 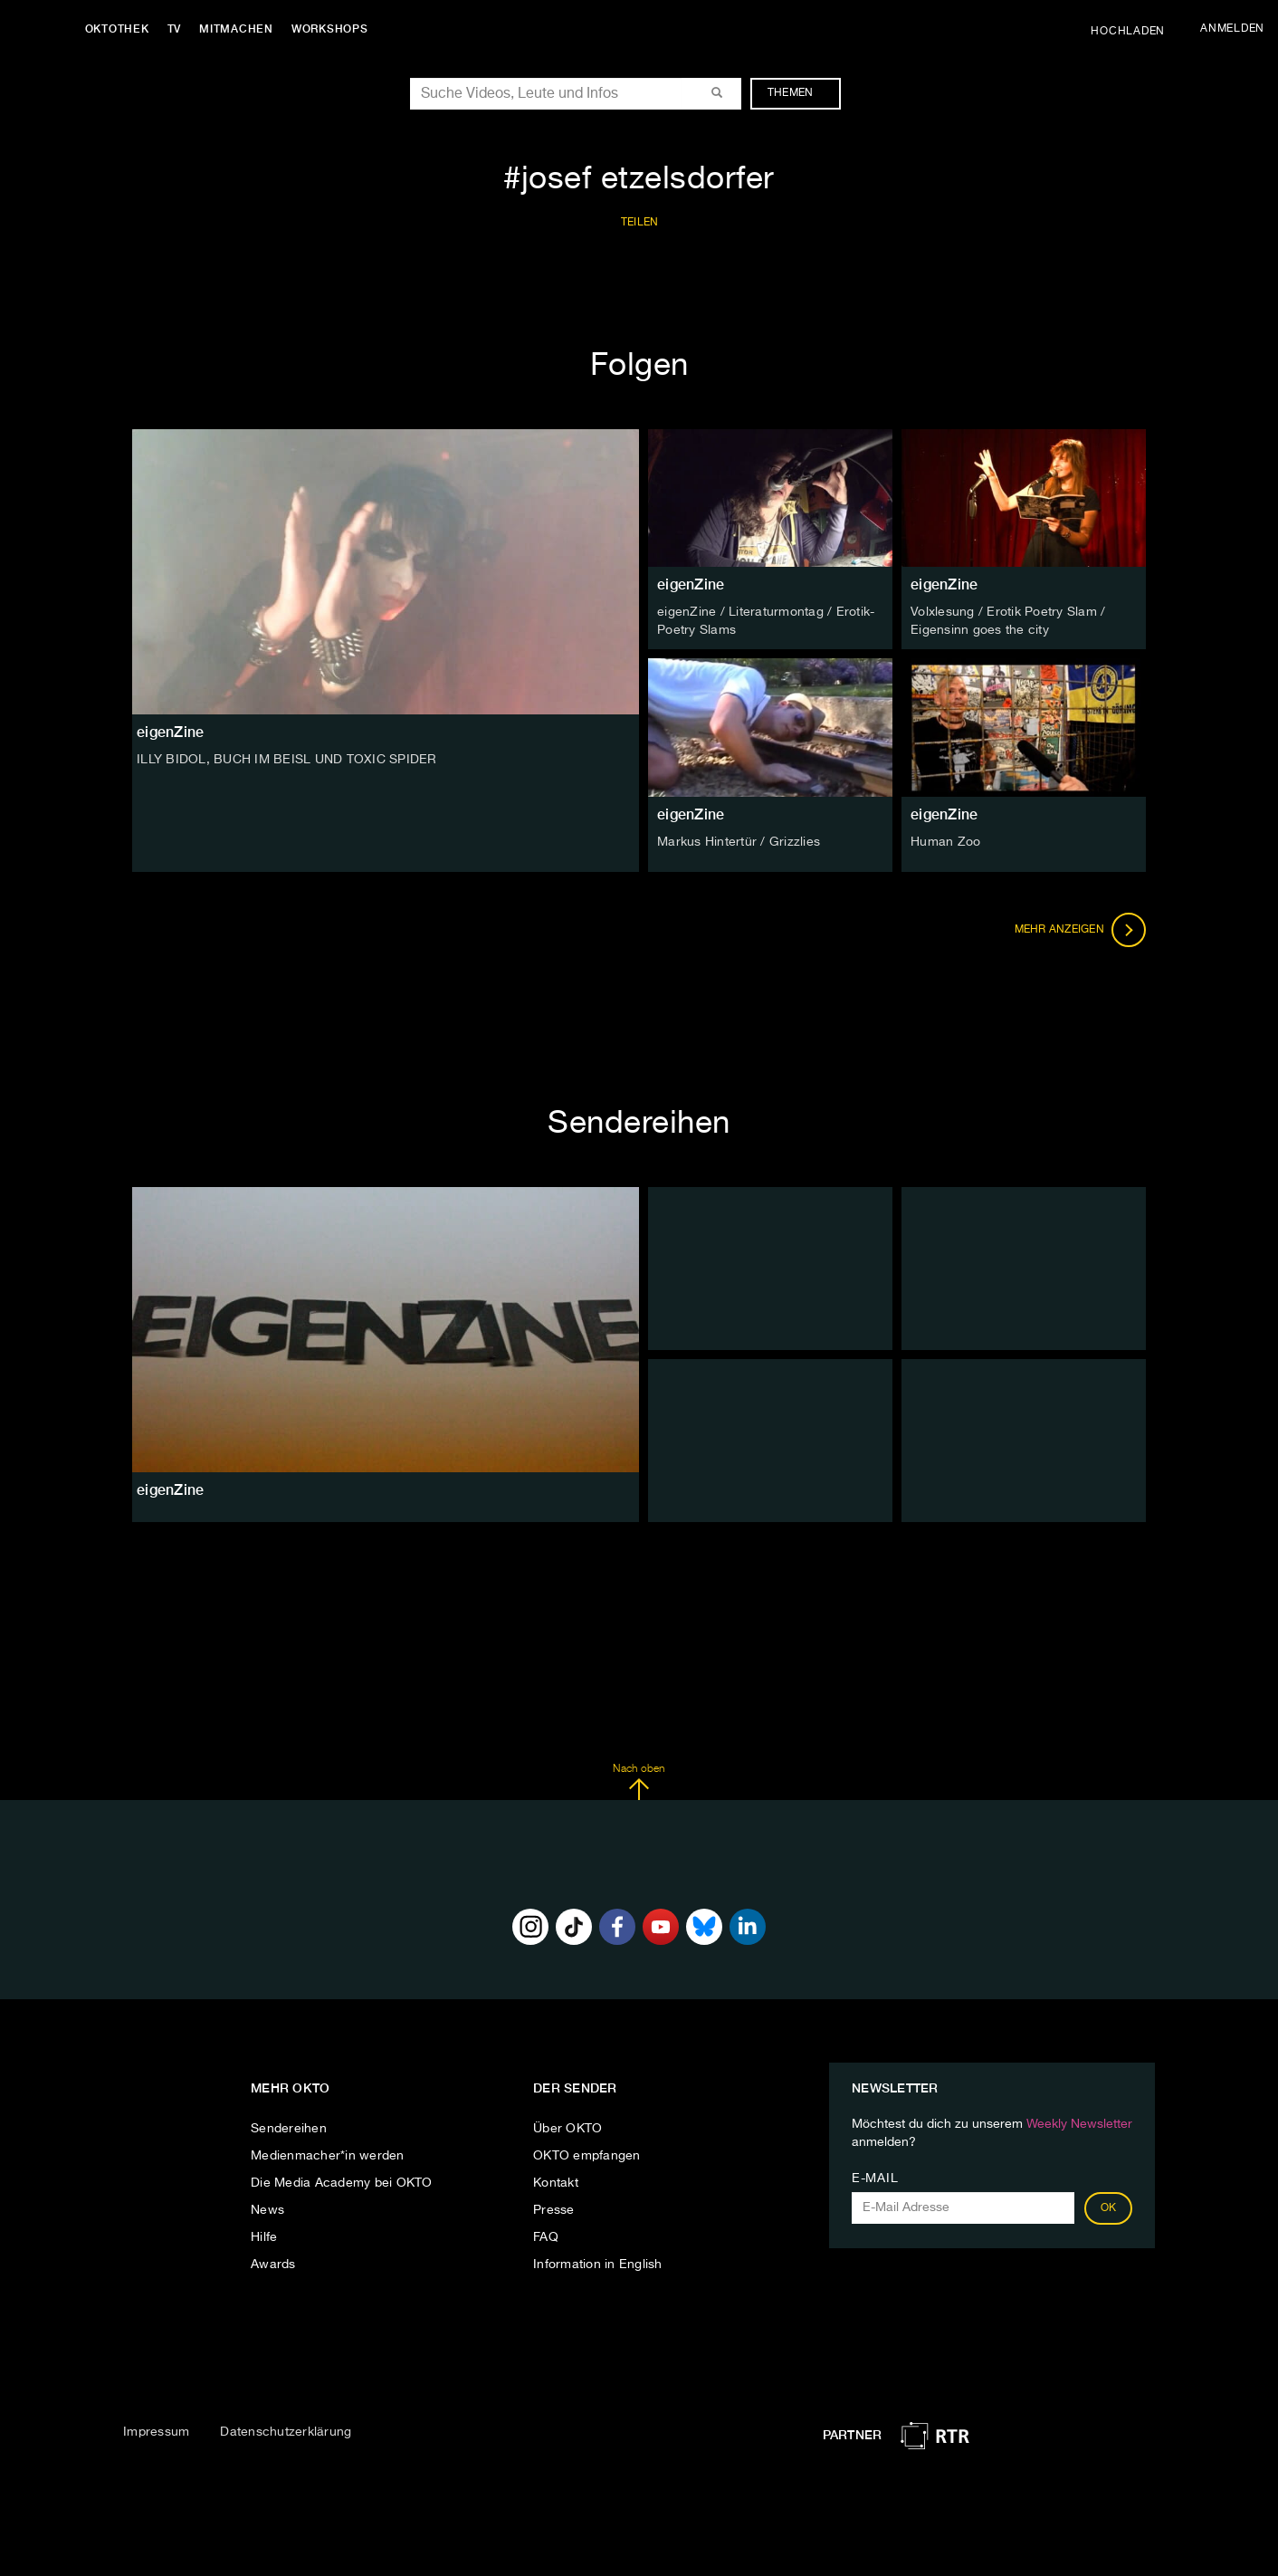 I want to click on OKTO empfangen, so click(x=587, y=2155).